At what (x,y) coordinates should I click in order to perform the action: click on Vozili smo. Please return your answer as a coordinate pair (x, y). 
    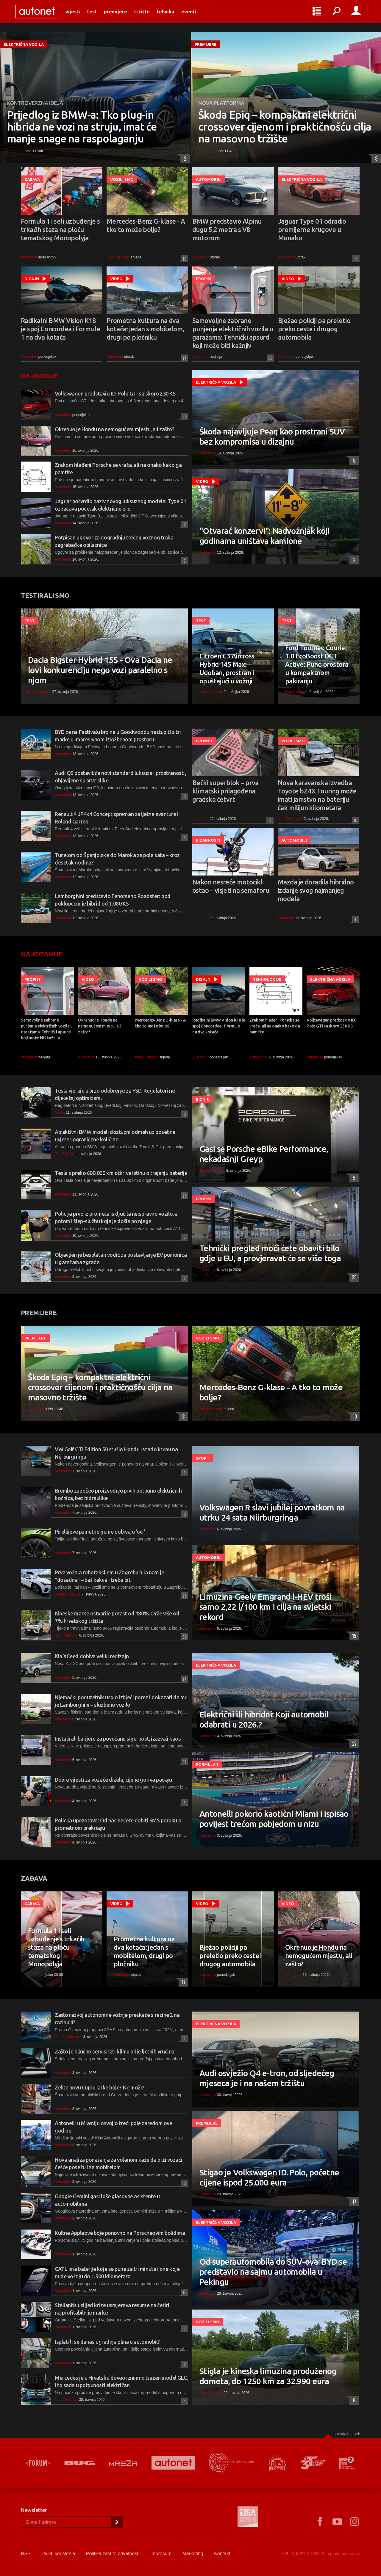
    Looking at the image, I should click on (122, 179).